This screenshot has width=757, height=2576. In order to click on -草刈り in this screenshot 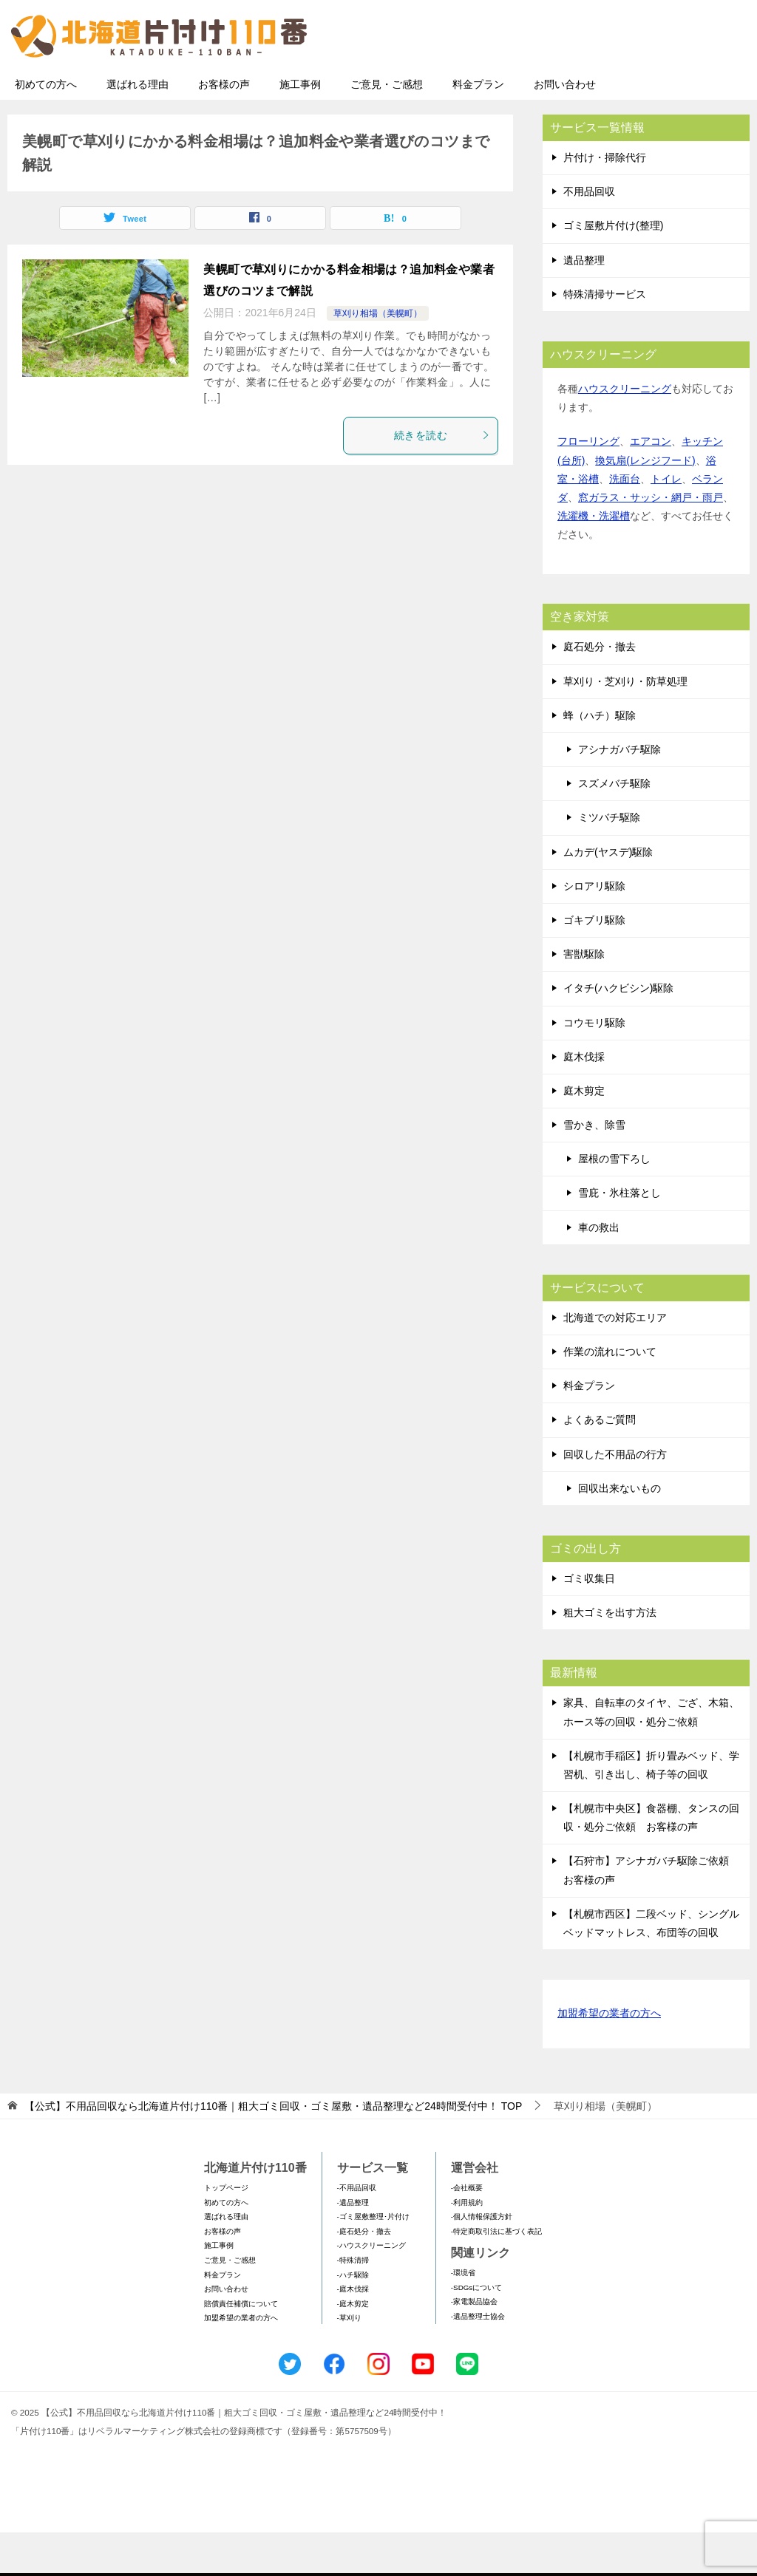, I will do `click(349, 2361)`.